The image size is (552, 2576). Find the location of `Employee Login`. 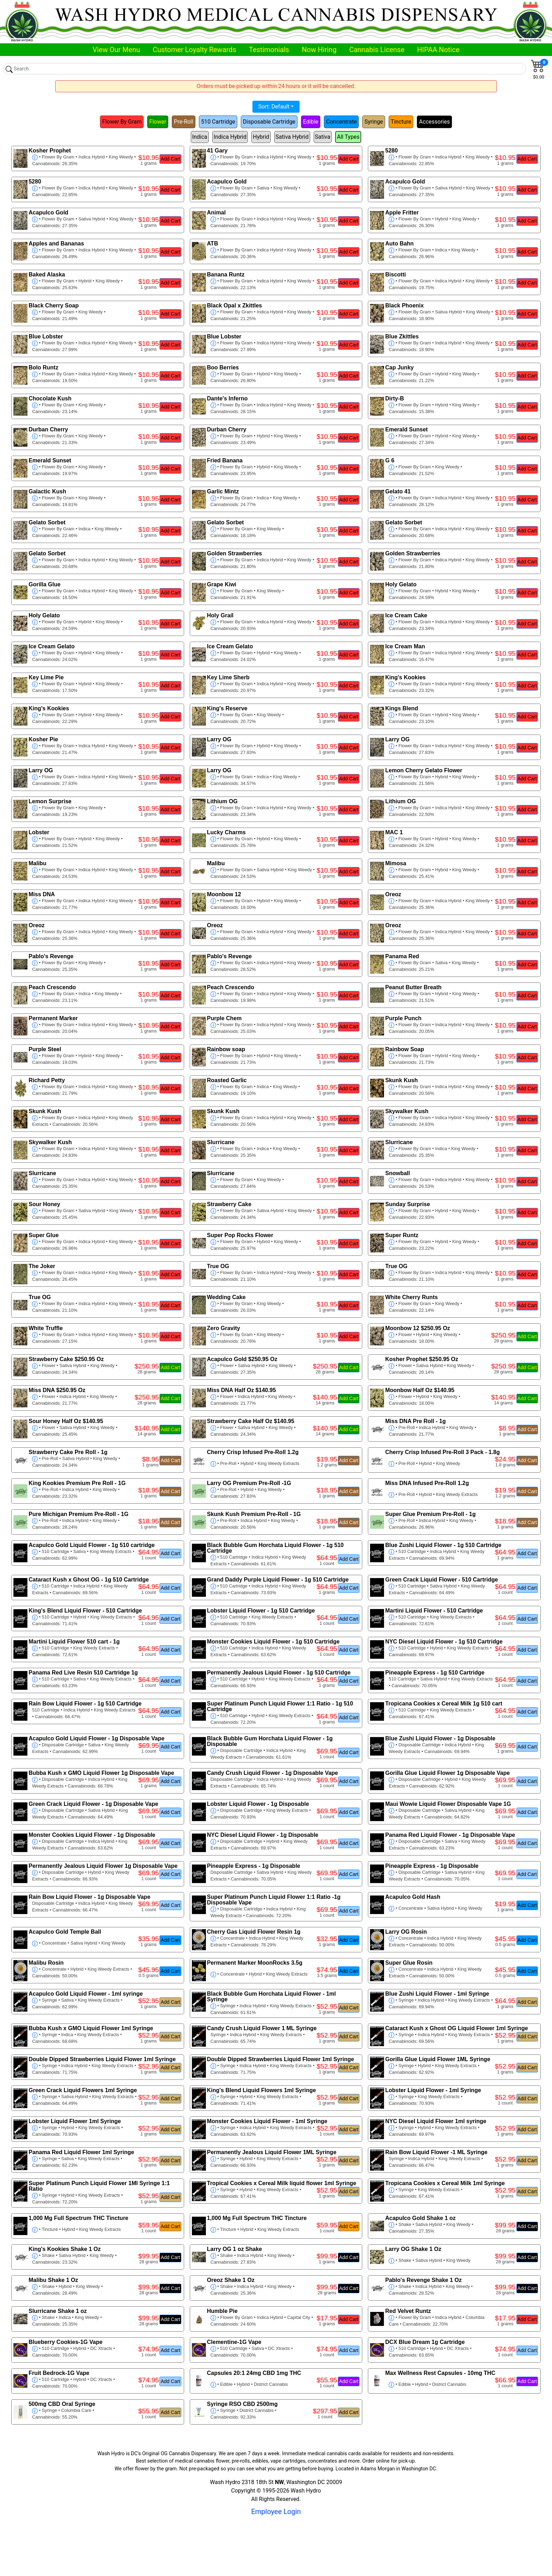

Employee Login is located at coordinates (276, 2511).